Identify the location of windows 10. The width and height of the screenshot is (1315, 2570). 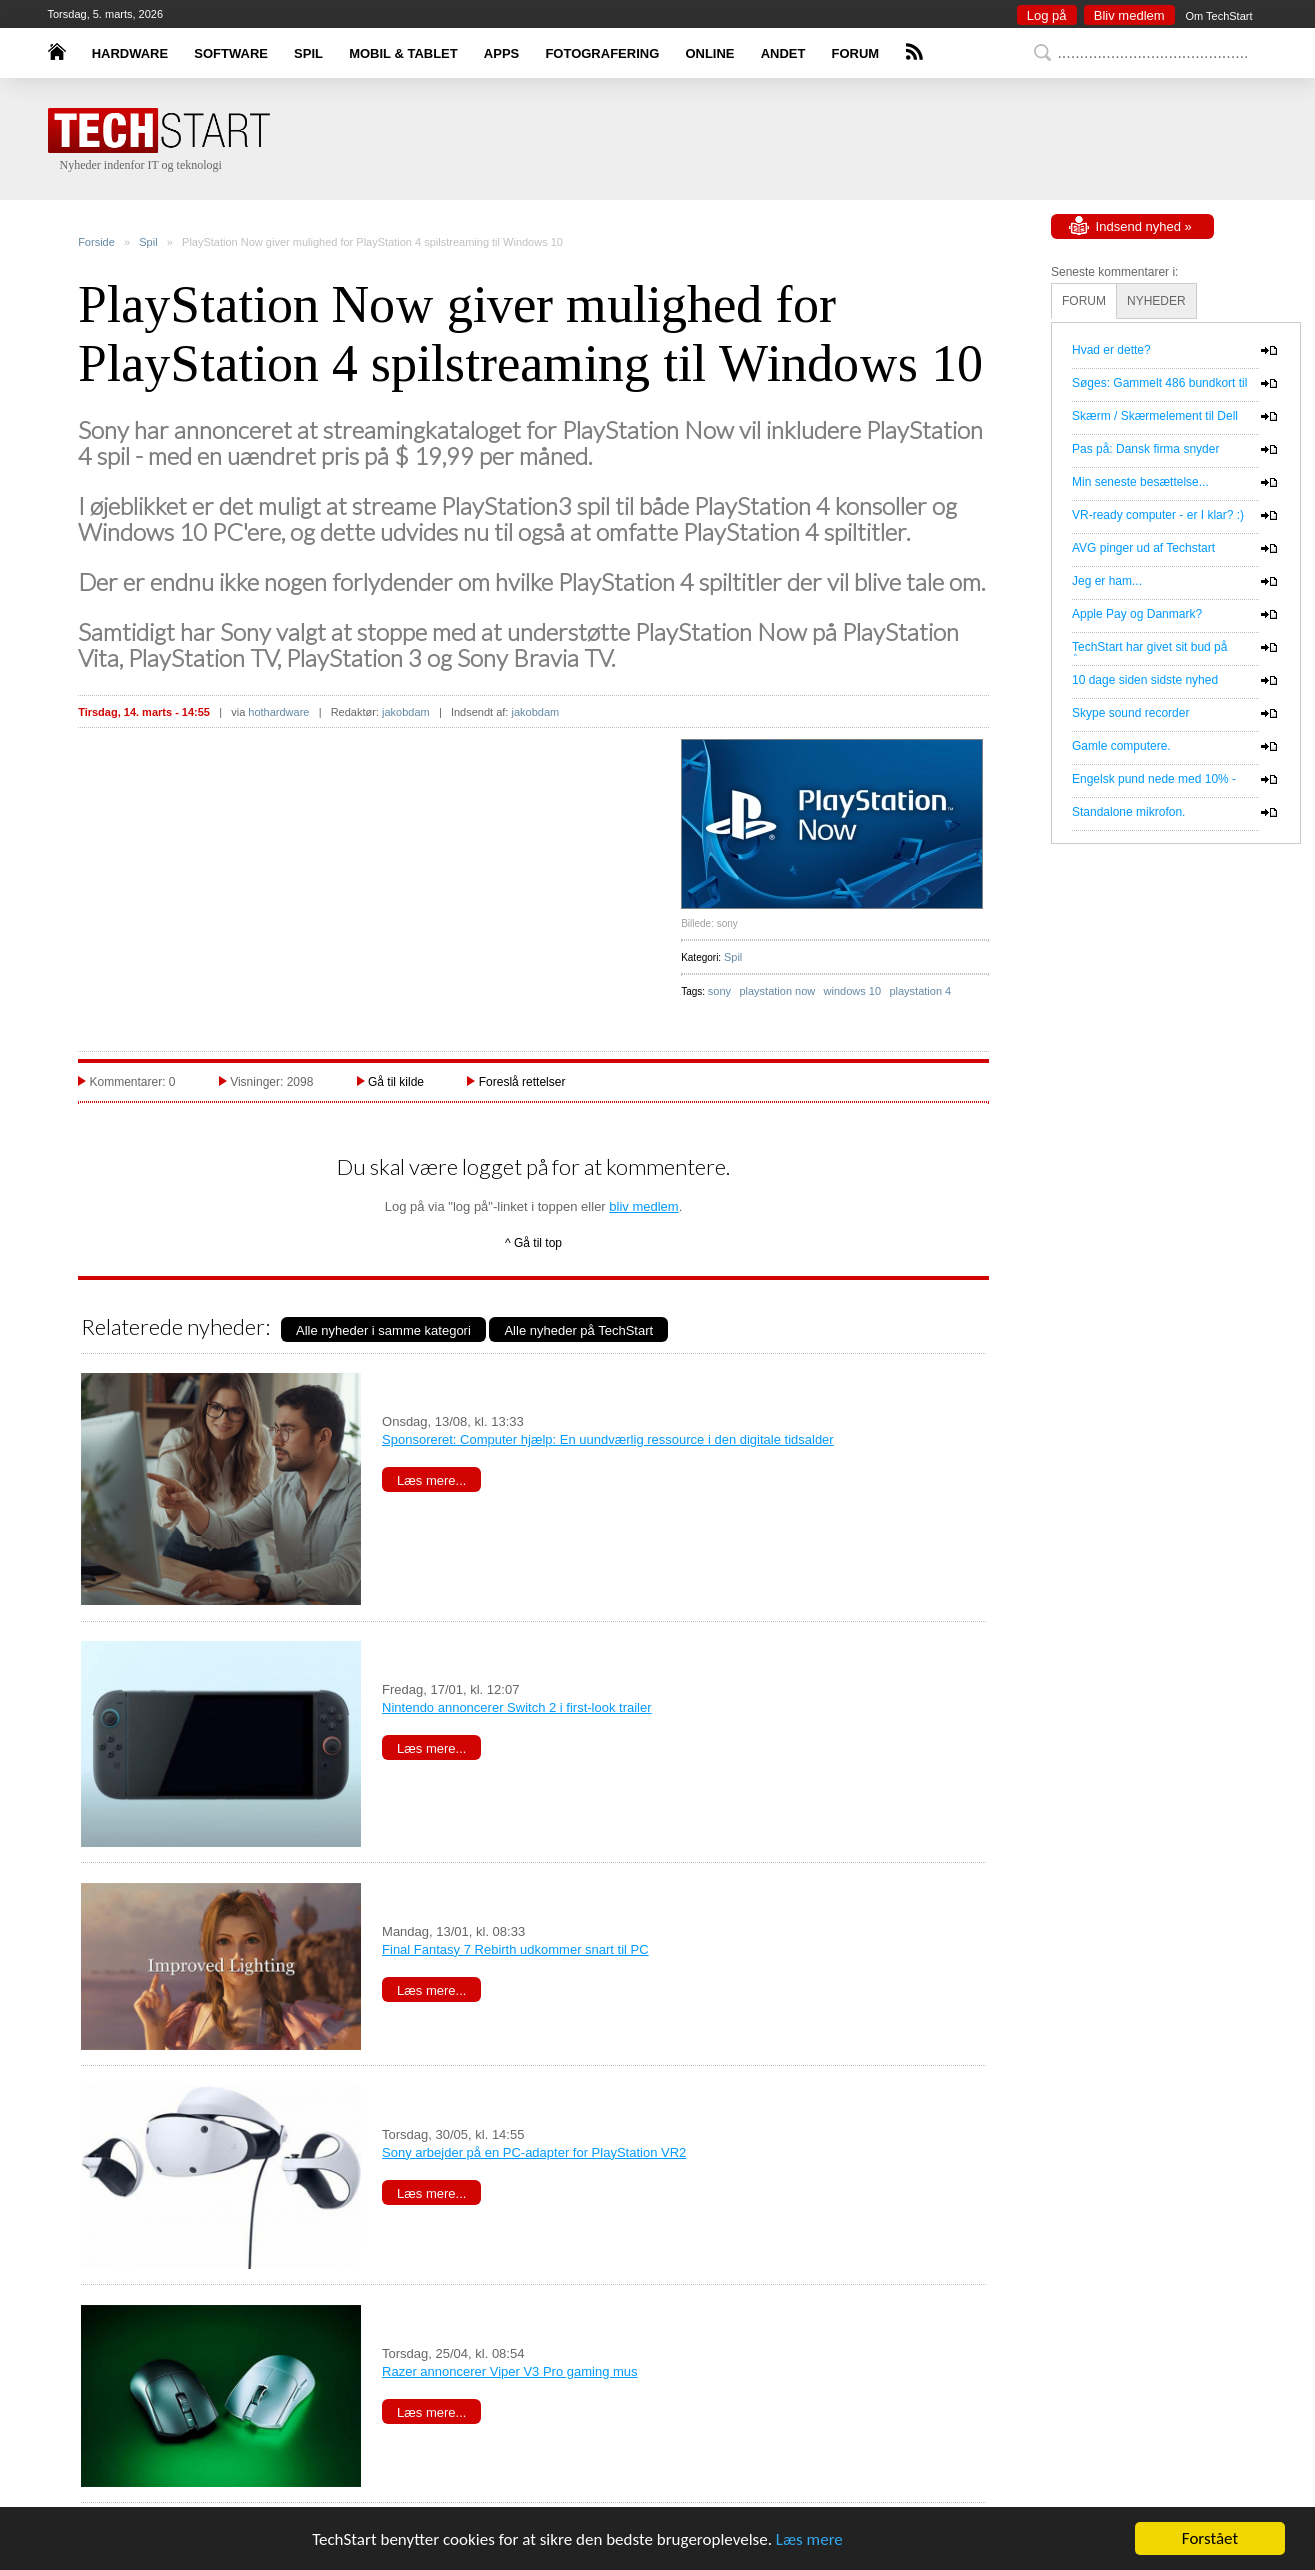
(852, 991).